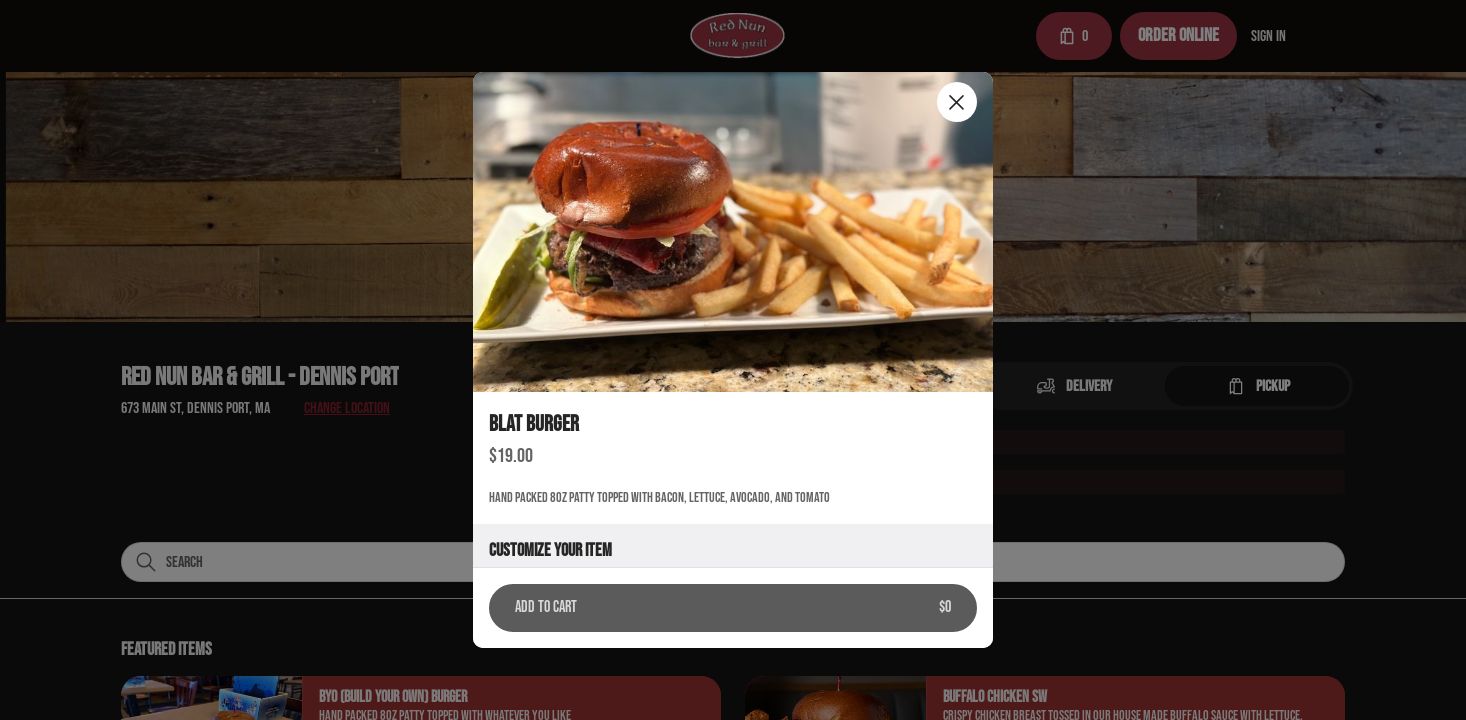 This screenshot has height=720, width=1466. Describe the element at coordinates (957, 102) in the screenshot. I see `[Close]` at that location.